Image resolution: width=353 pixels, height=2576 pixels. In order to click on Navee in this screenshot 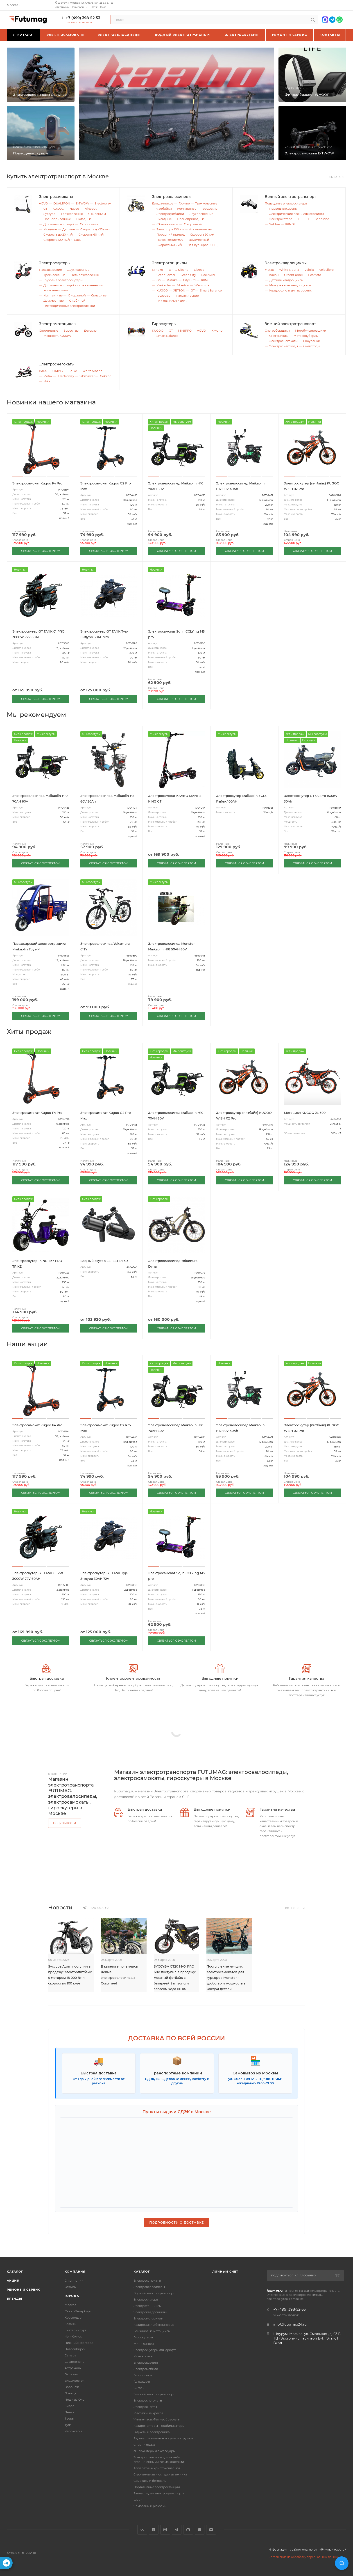, I will do `click(74, 208)`.